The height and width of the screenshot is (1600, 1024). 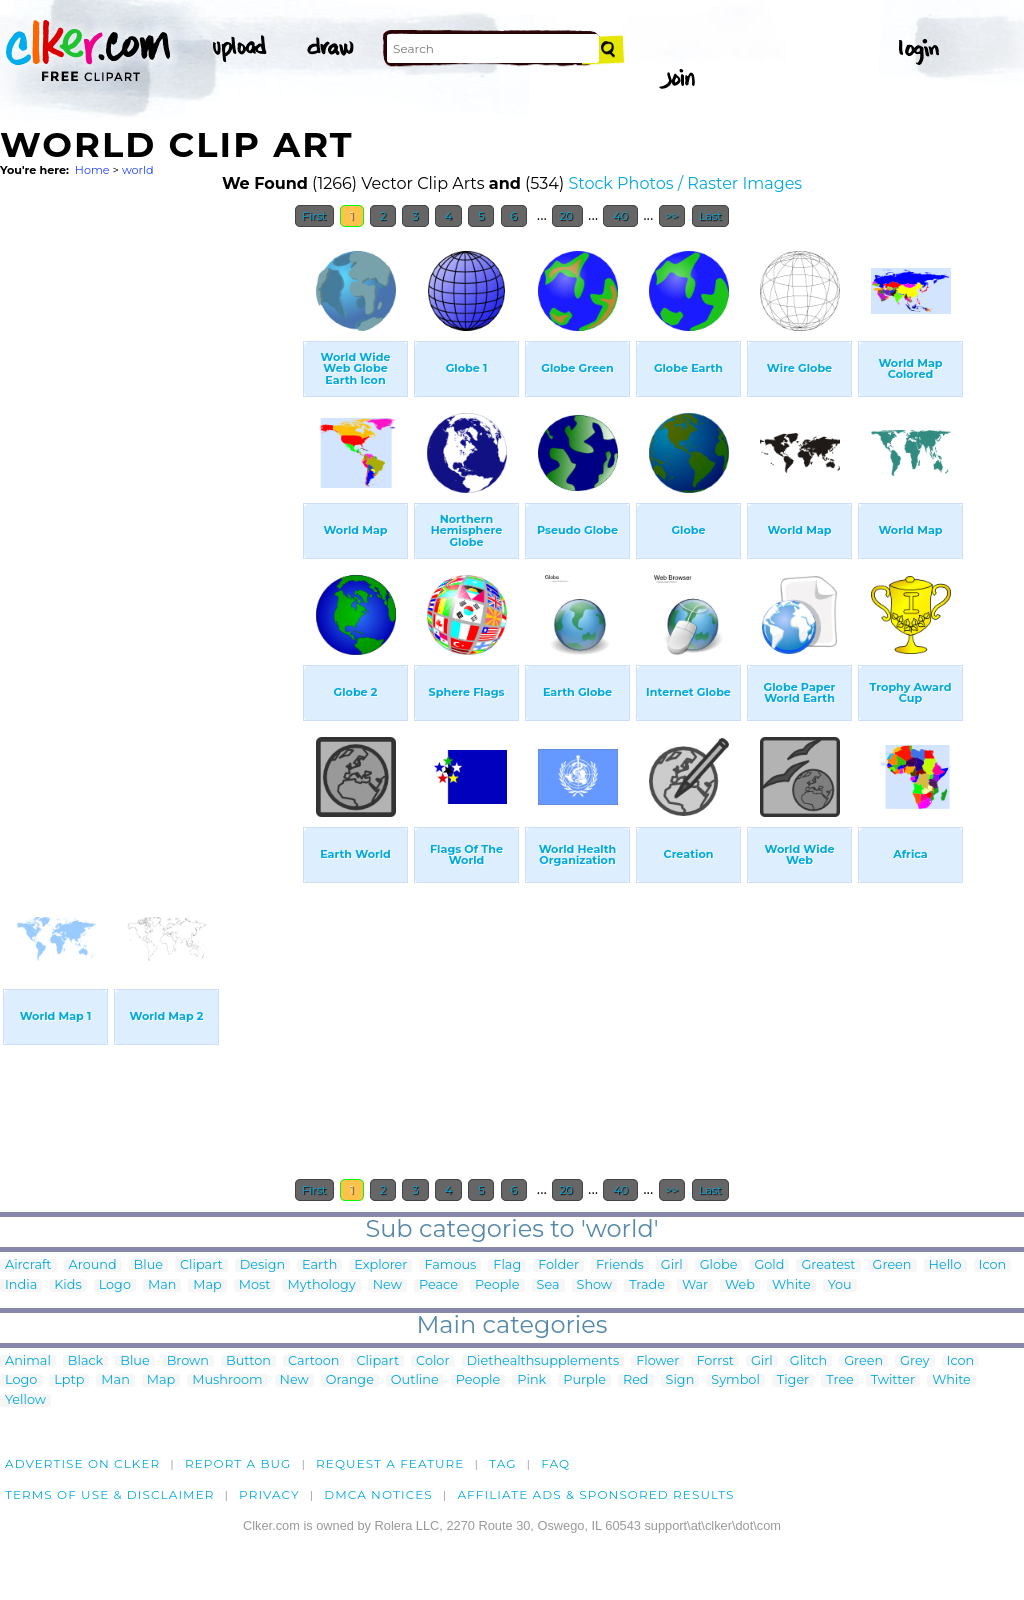 What do you see at coordinates (93, 1265) in the screenshot?
I see `Around` at bounding box center [93, 1265].